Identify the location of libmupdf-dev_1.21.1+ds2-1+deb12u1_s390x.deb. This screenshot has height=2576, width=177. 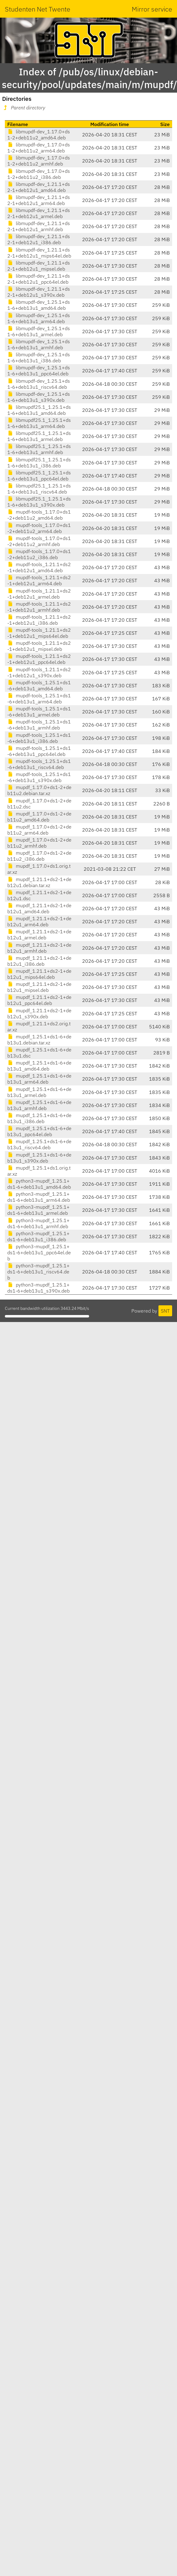
(38, 292).